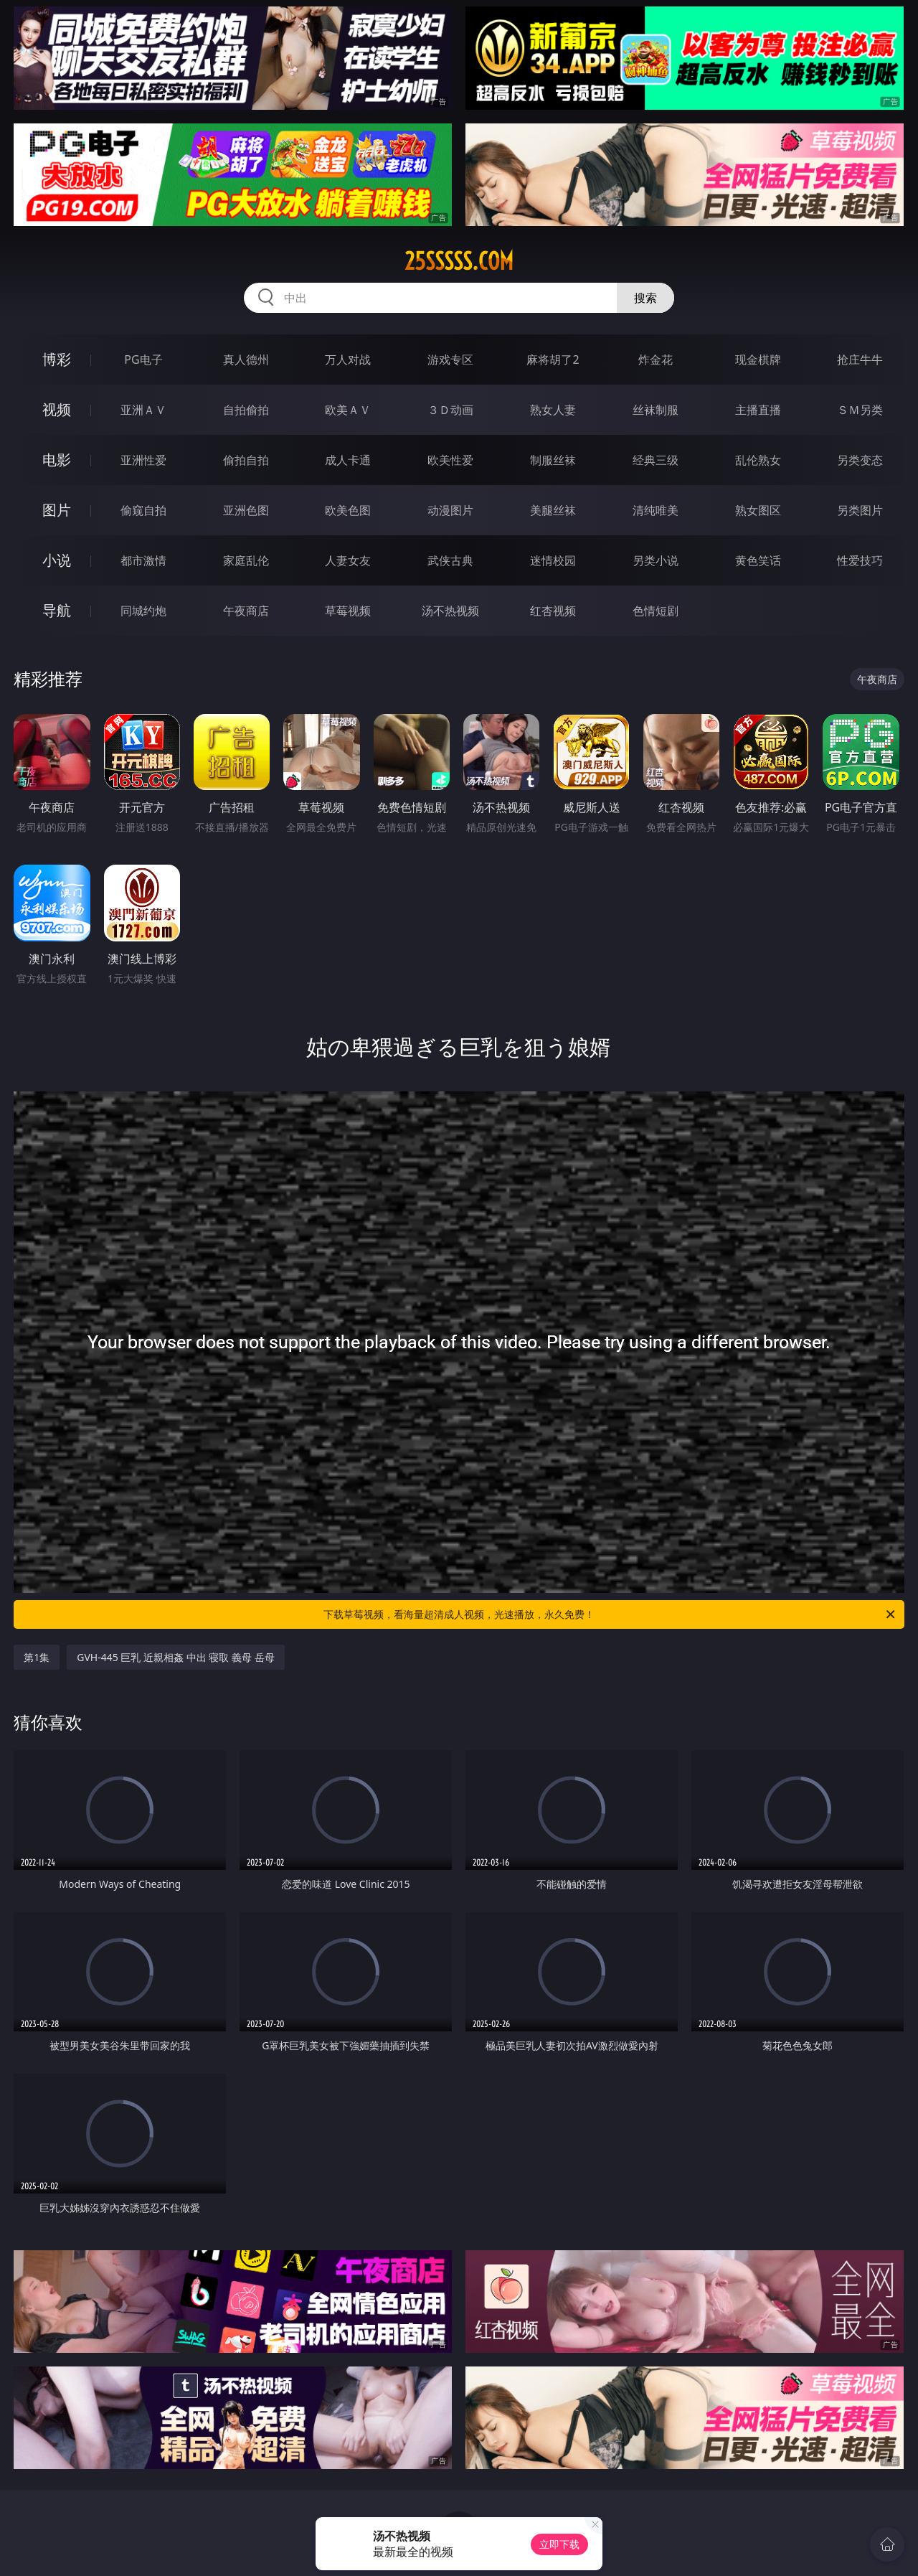 The image size is (918, 2576). Describe the element at coordinates (553, 510) in the screenshot. I see `美腿丝袜` at that location.